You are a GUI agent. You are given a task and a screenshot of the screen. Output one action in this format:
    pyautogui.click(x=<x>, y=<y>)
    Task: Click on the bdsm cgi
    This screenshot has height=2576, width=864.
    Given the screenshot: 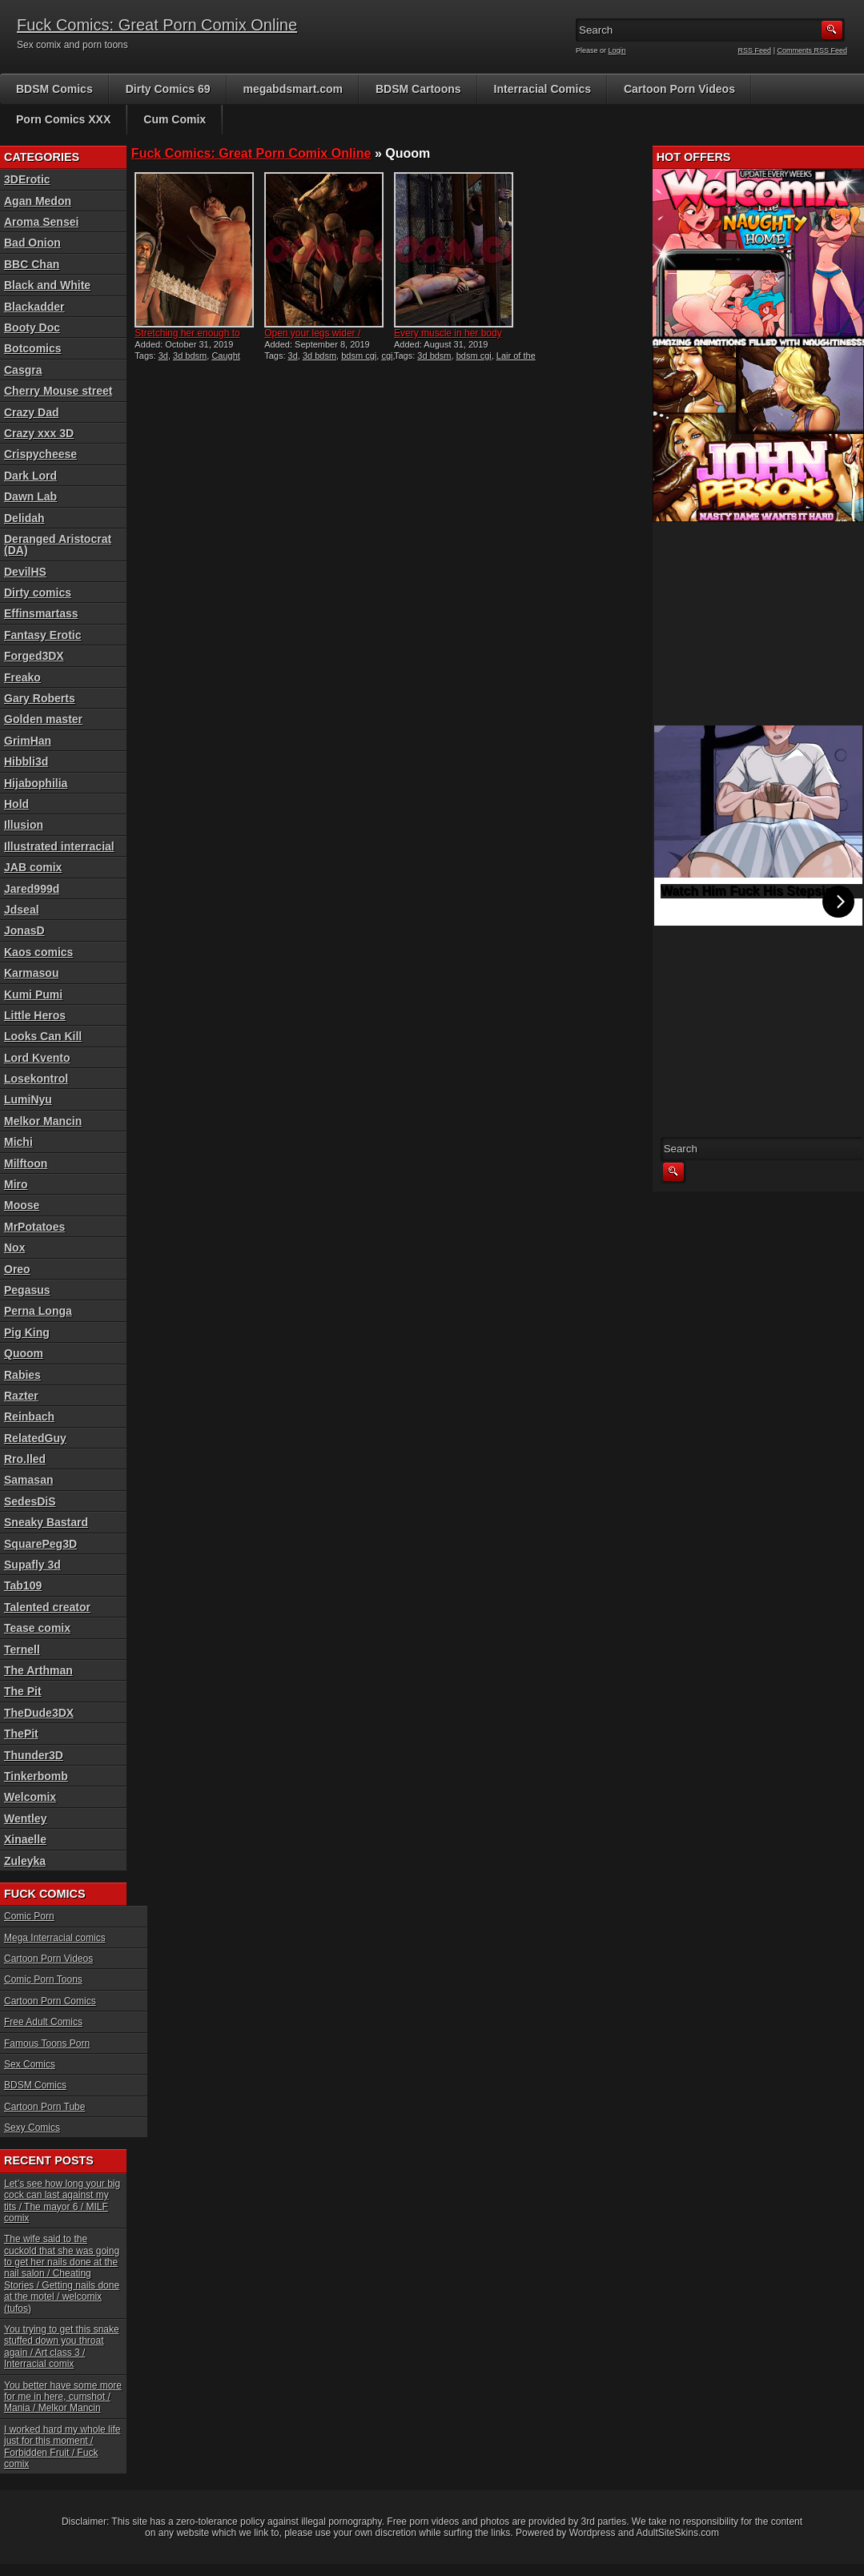 What is the action you would take?
    pyautogui.click(x=358, y=355)
    